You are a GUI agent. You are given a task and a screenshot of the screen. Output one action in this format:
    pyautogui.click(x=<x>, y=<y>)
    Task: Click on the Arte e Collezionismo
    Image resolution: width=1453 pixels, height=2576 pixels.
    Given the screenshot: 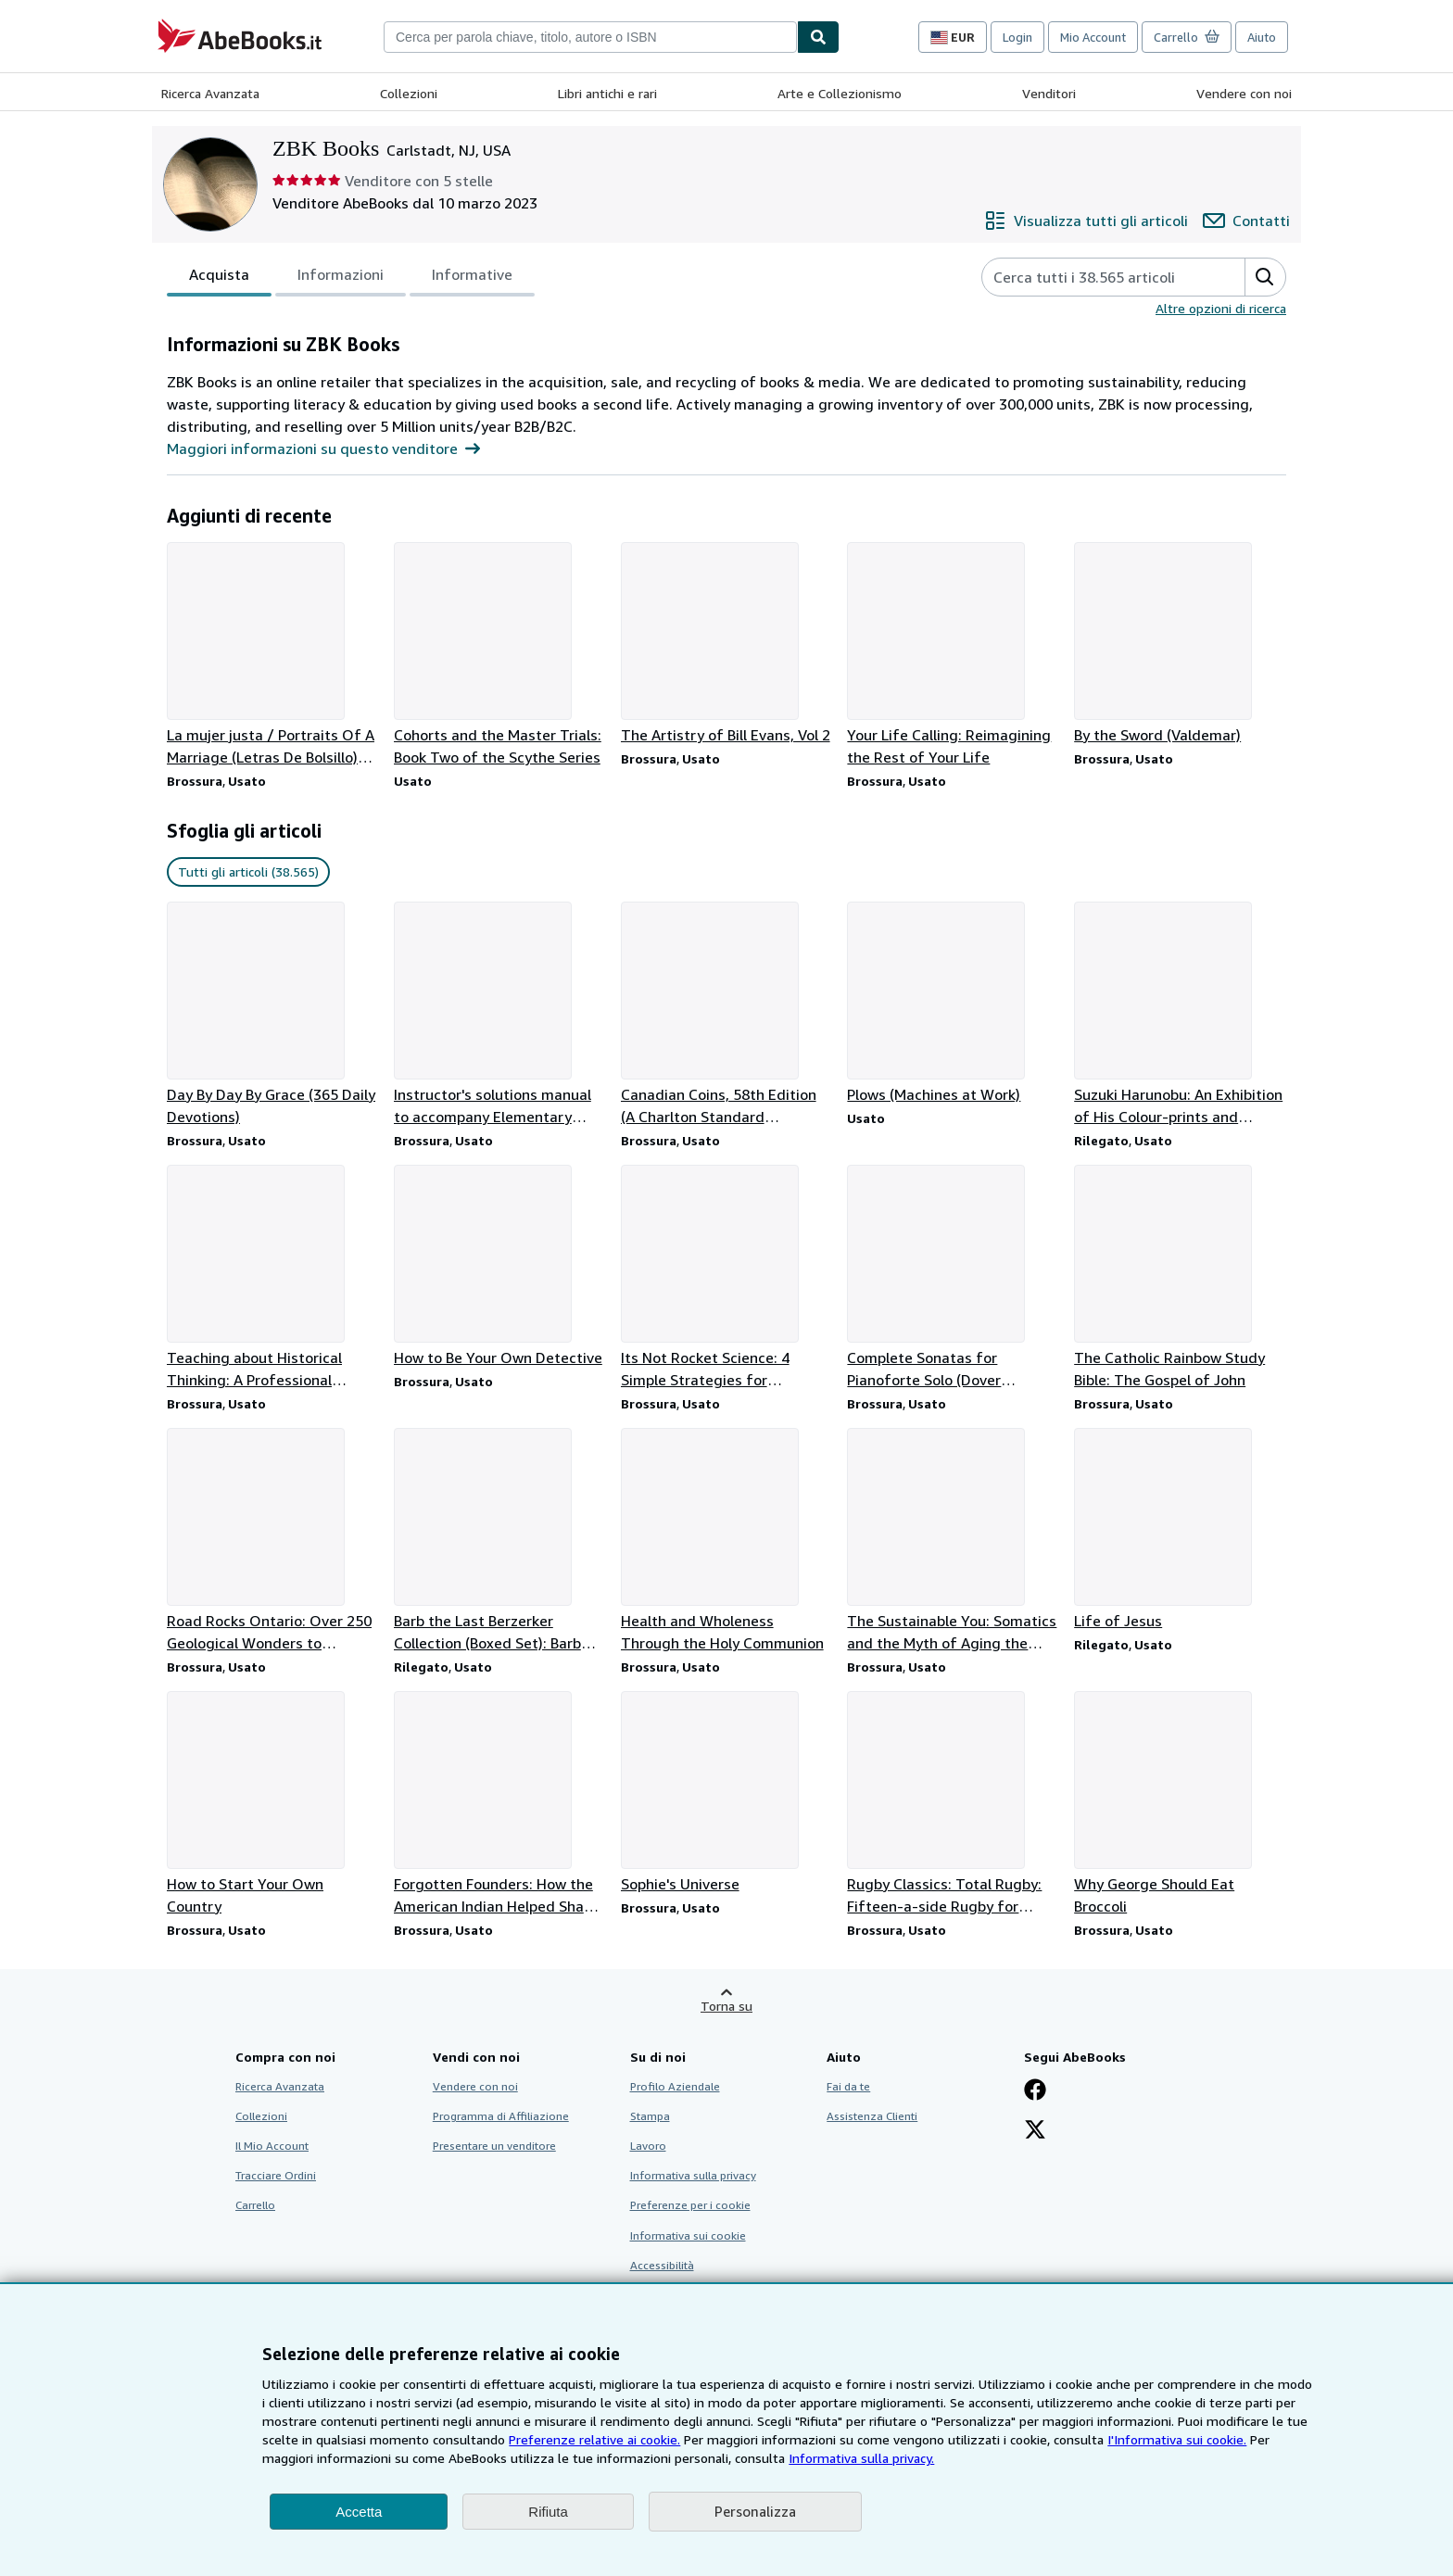 What is the action you would take?
    pyautogui.click(x=839, y=93)
    